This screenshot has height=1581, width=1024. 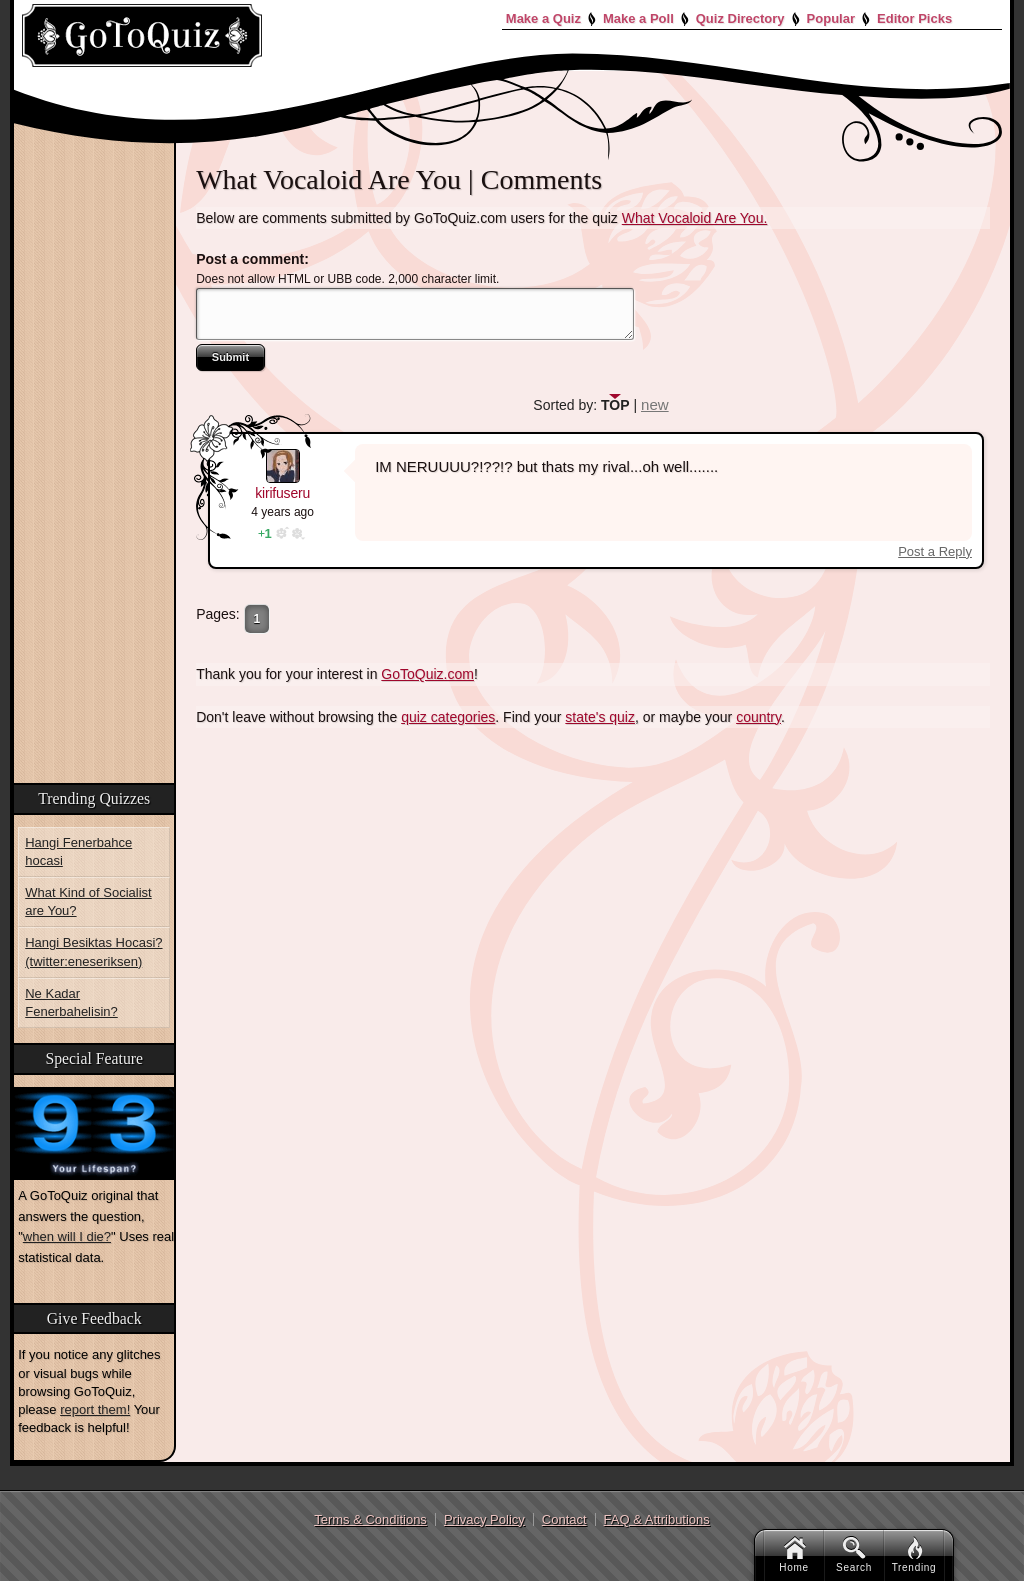 I want to click on Make a Quiz, so click(x=543, y=18).